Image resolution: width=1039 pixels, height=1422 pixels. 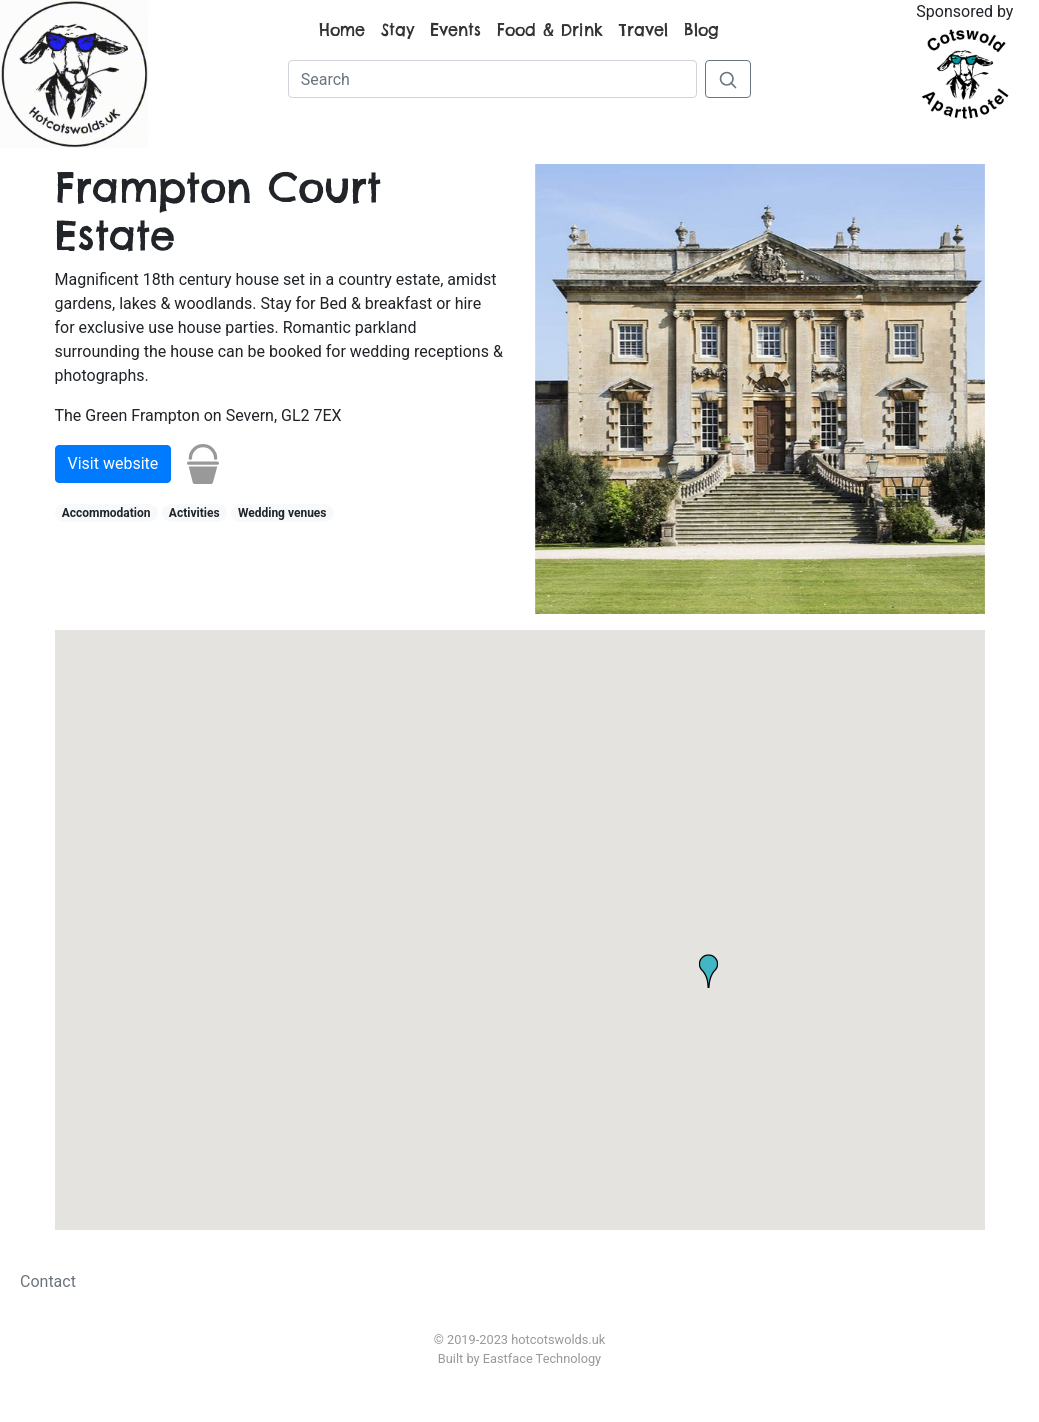 I want to click on Activities, so click(x=194, y=513).